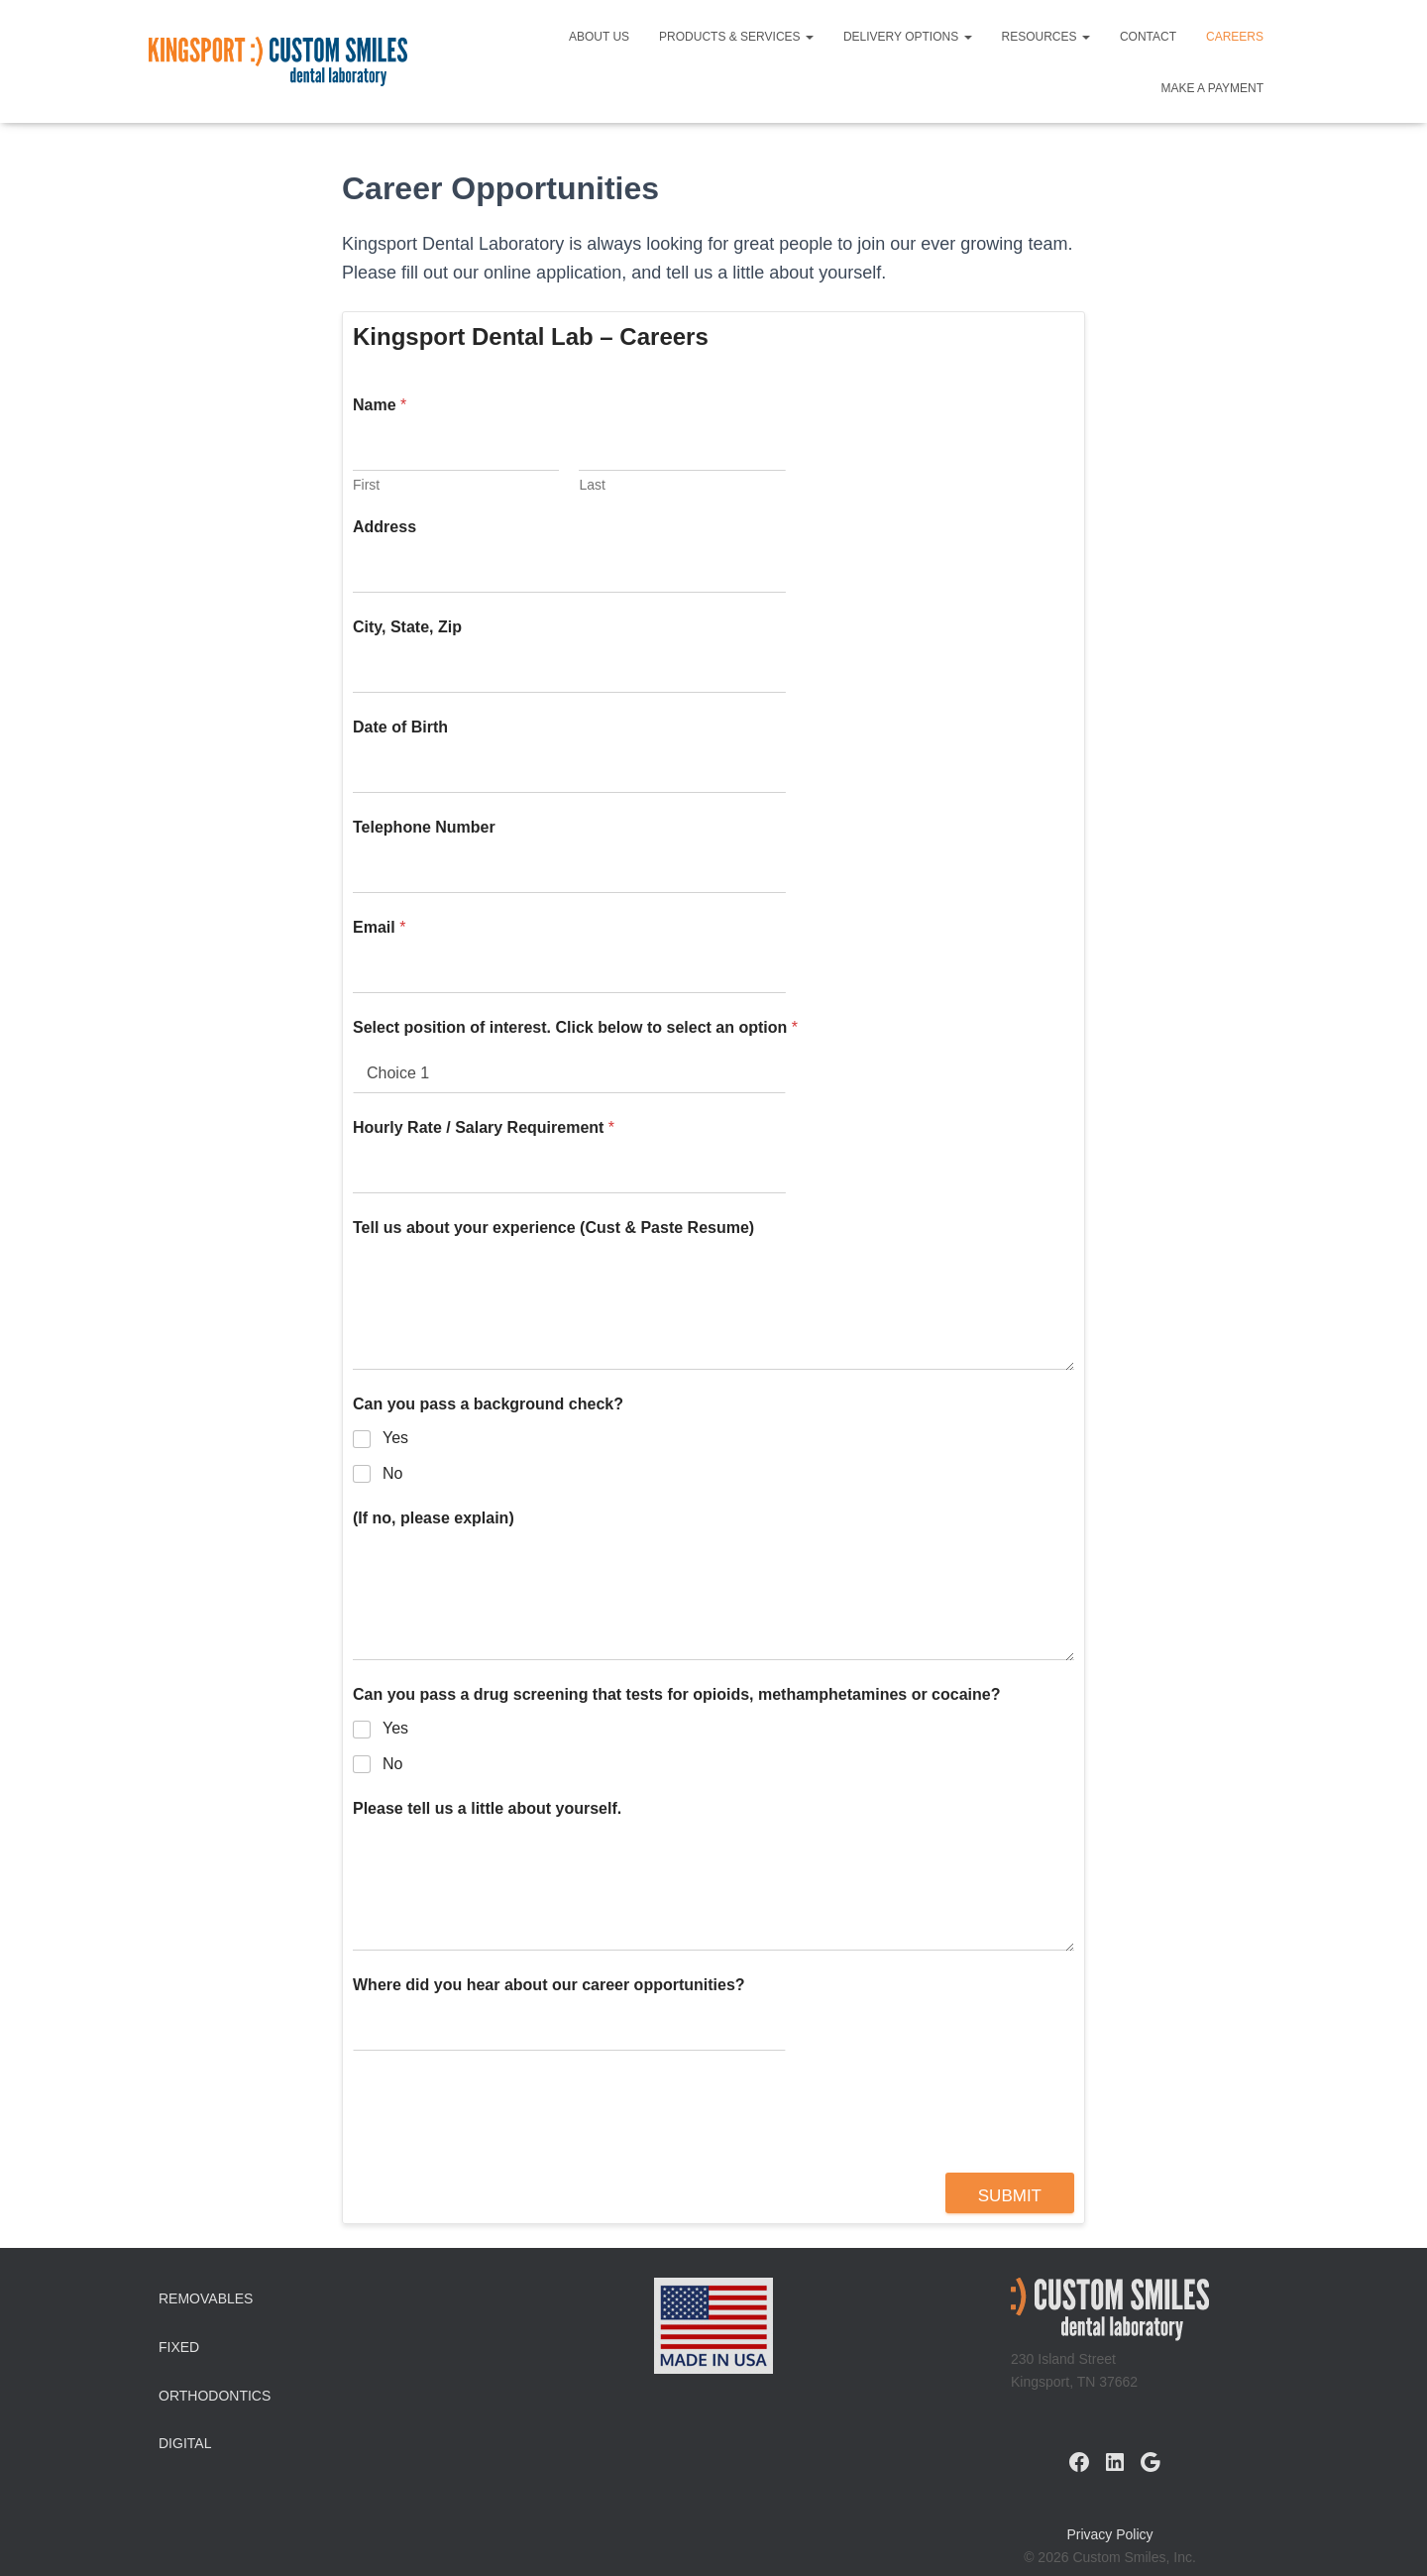 This screenshot has height=2576, width=1427. What do you see at coordinates (206, 2298) in the screenshot?
I see `Removables` at bounding box center [206, 2298].